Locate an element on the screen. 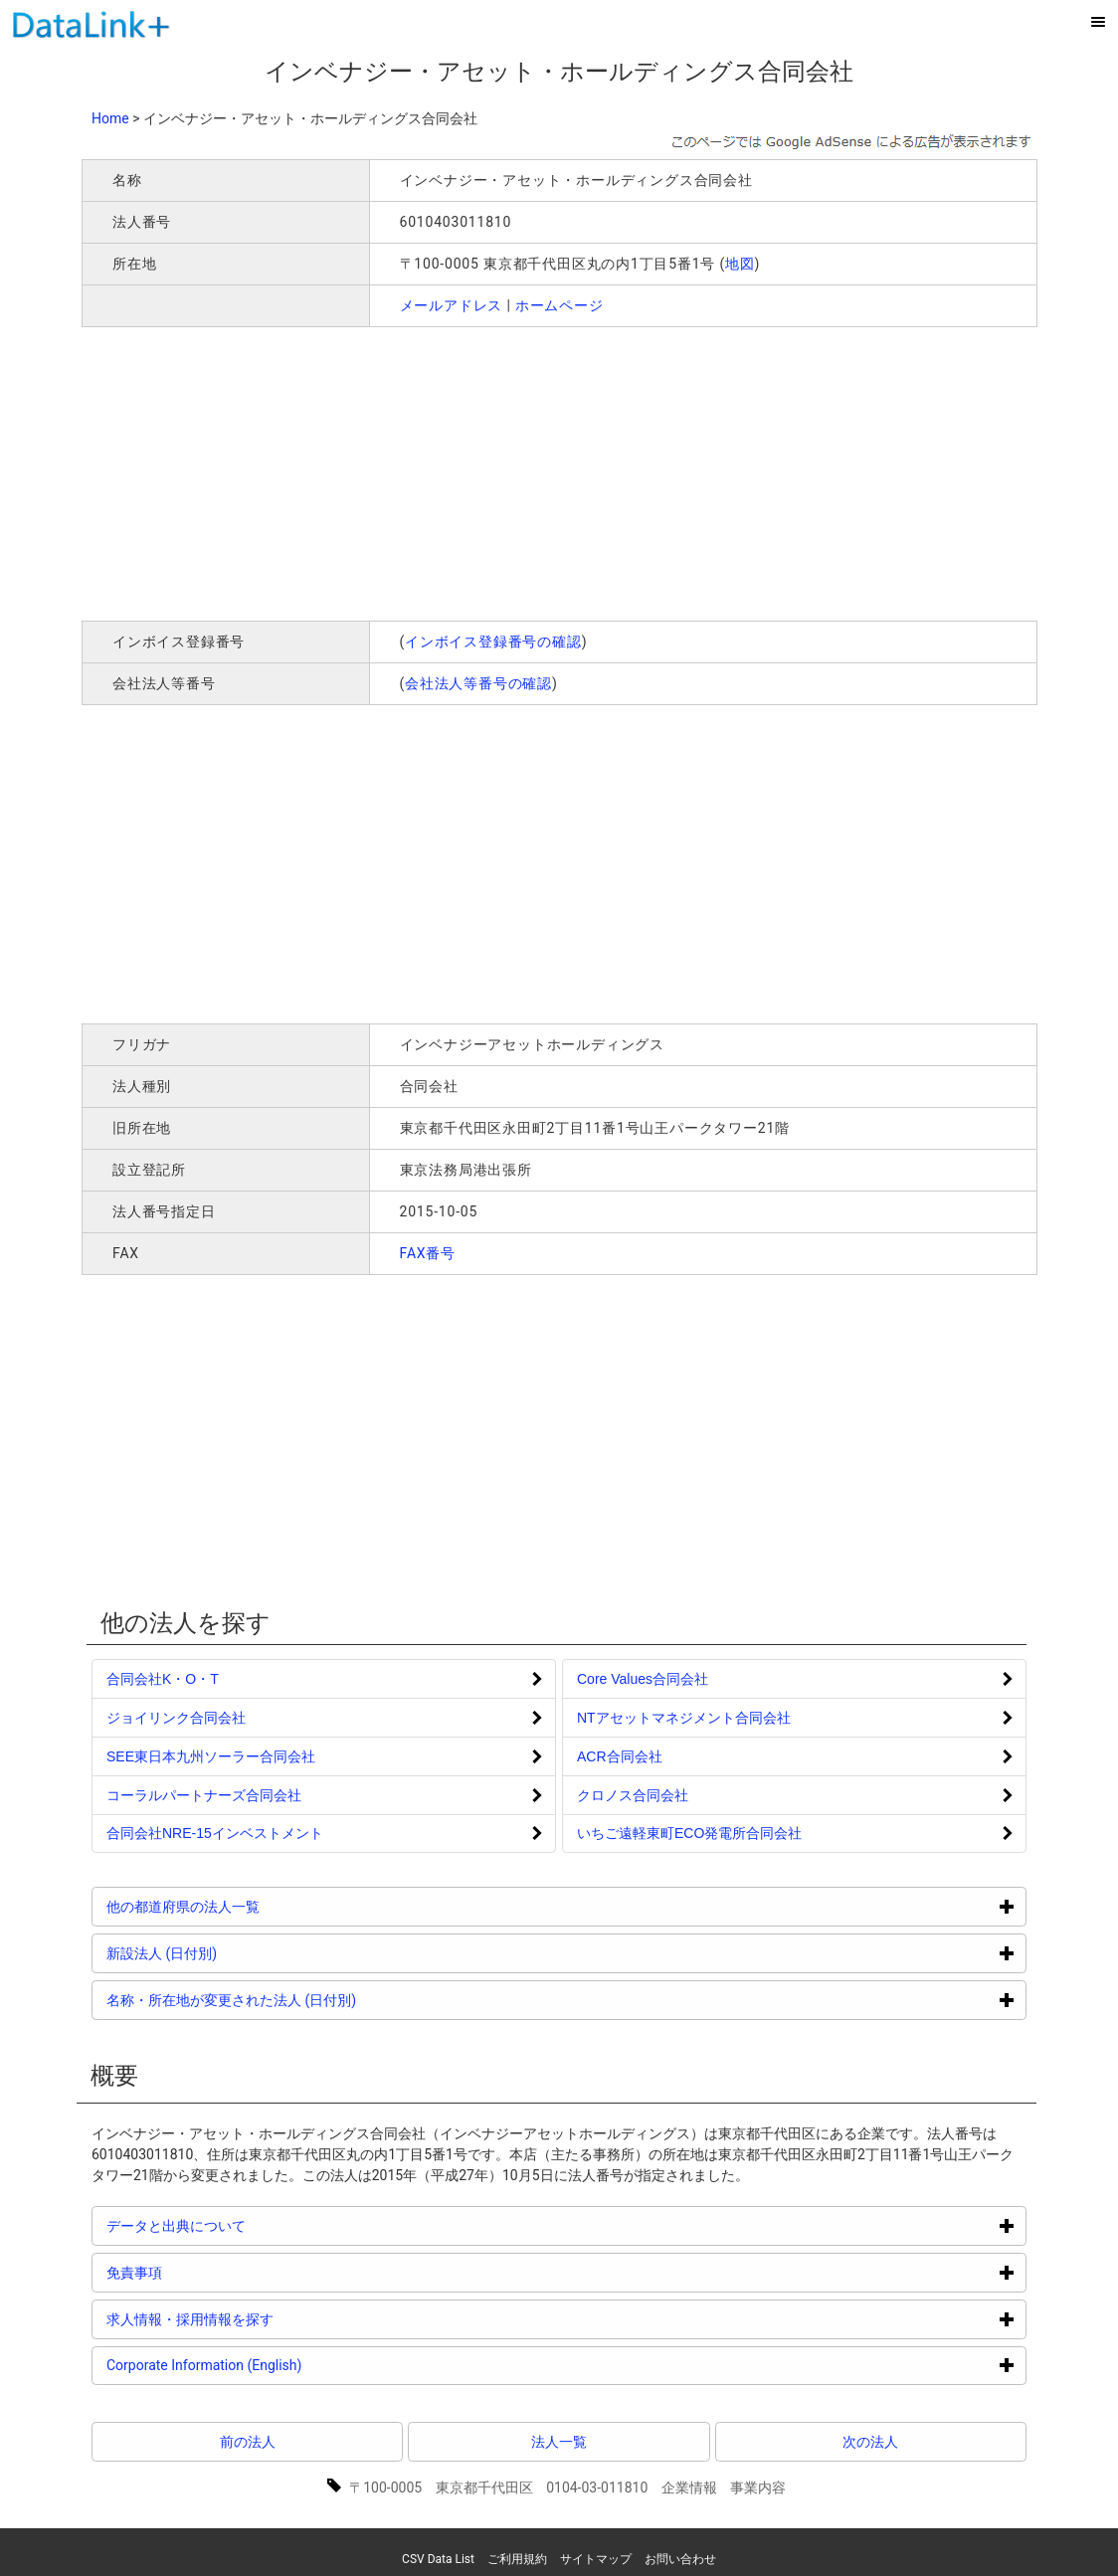  求人情報・採用情報を探す is located at coordinates (265, 2318).